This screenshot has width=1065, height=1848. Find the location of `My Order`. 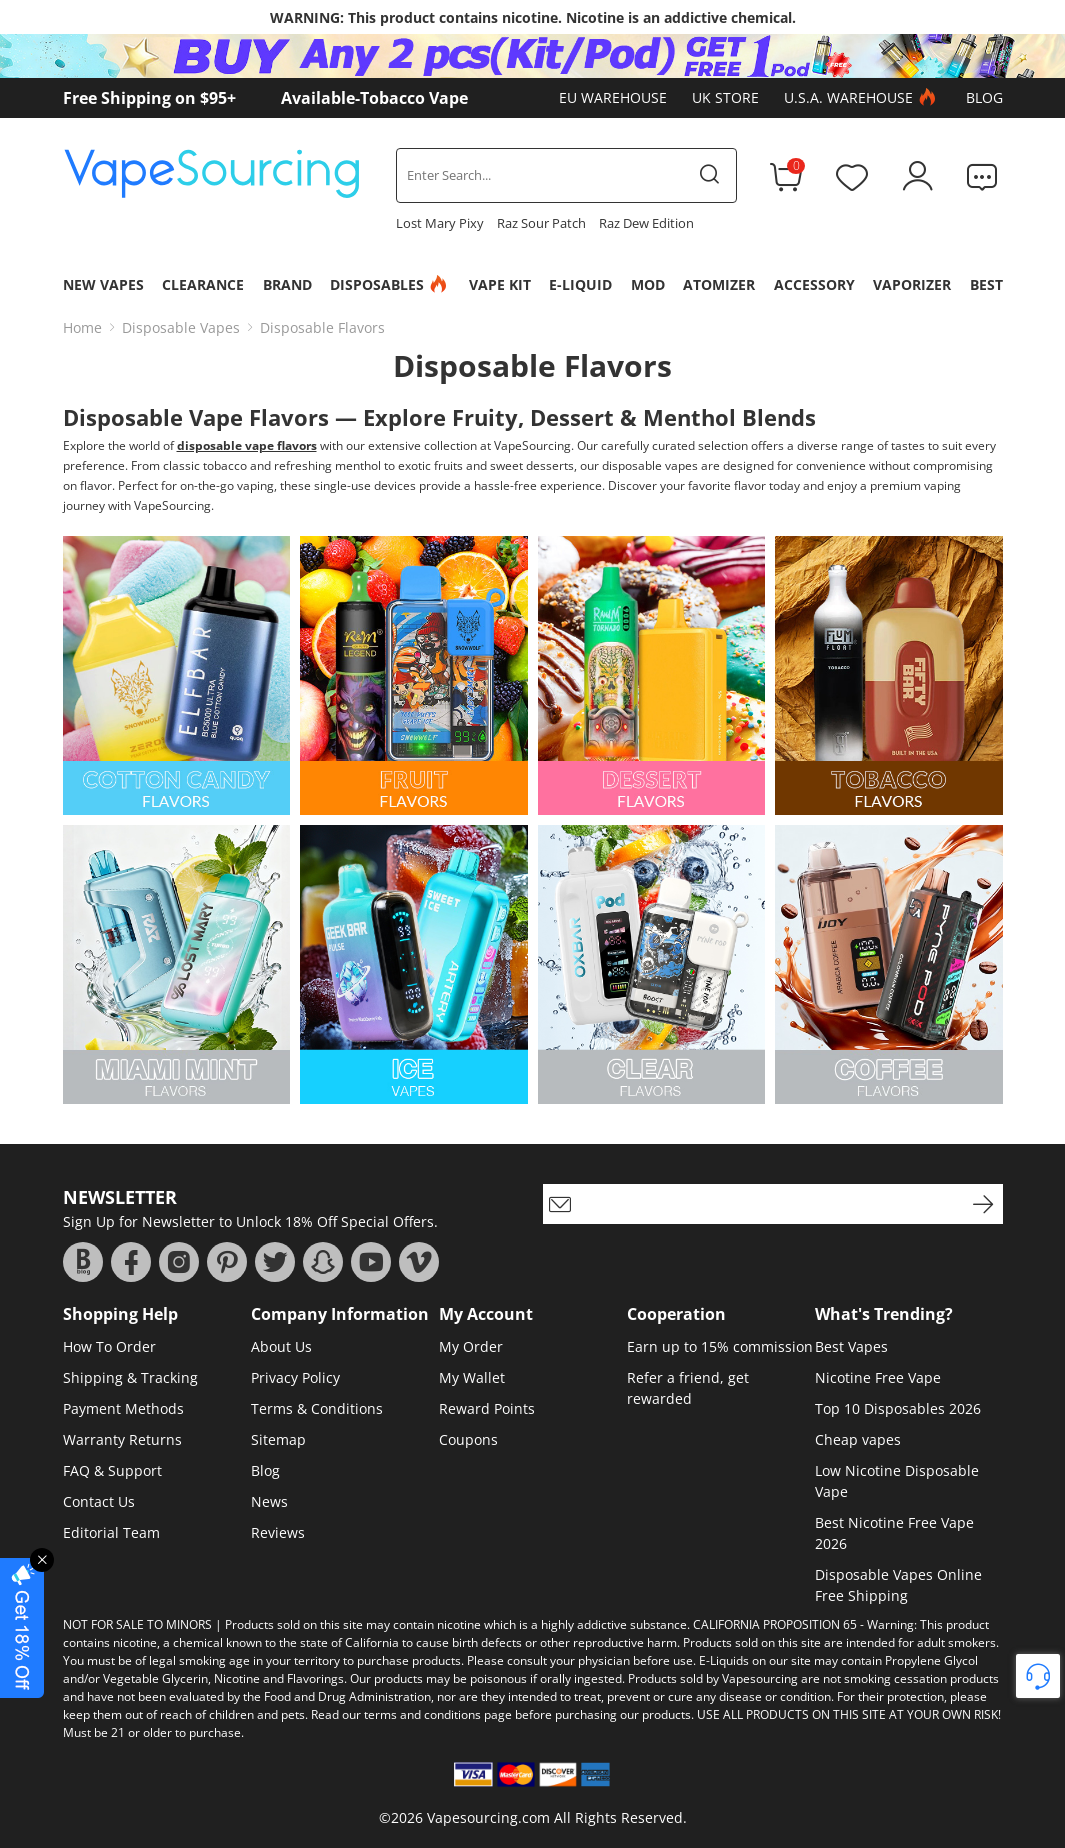

My Order is located at coordinates (471, 1346).